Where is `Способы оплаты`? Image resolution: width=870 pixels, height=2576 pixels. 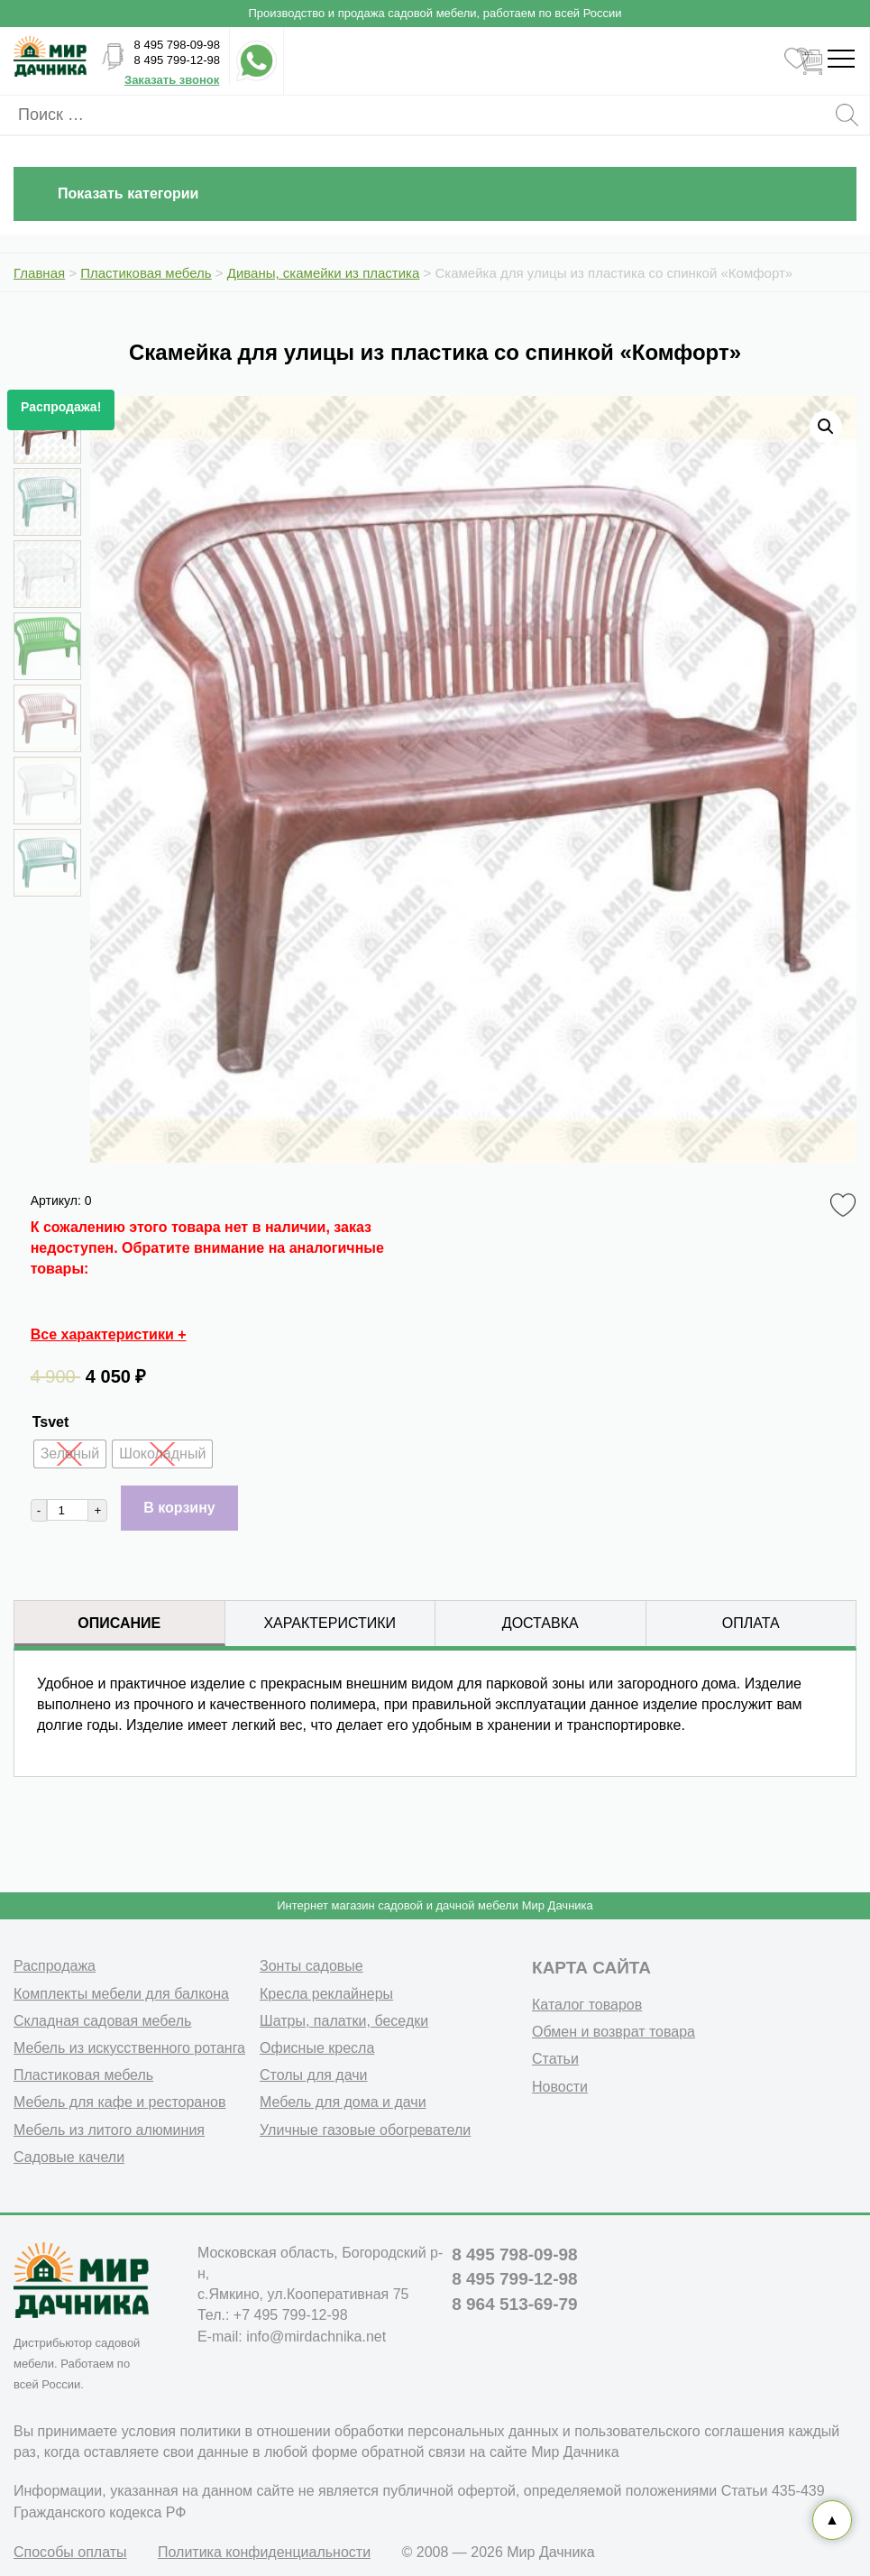 Способы оплаты is located at coordinates (70, 2552).